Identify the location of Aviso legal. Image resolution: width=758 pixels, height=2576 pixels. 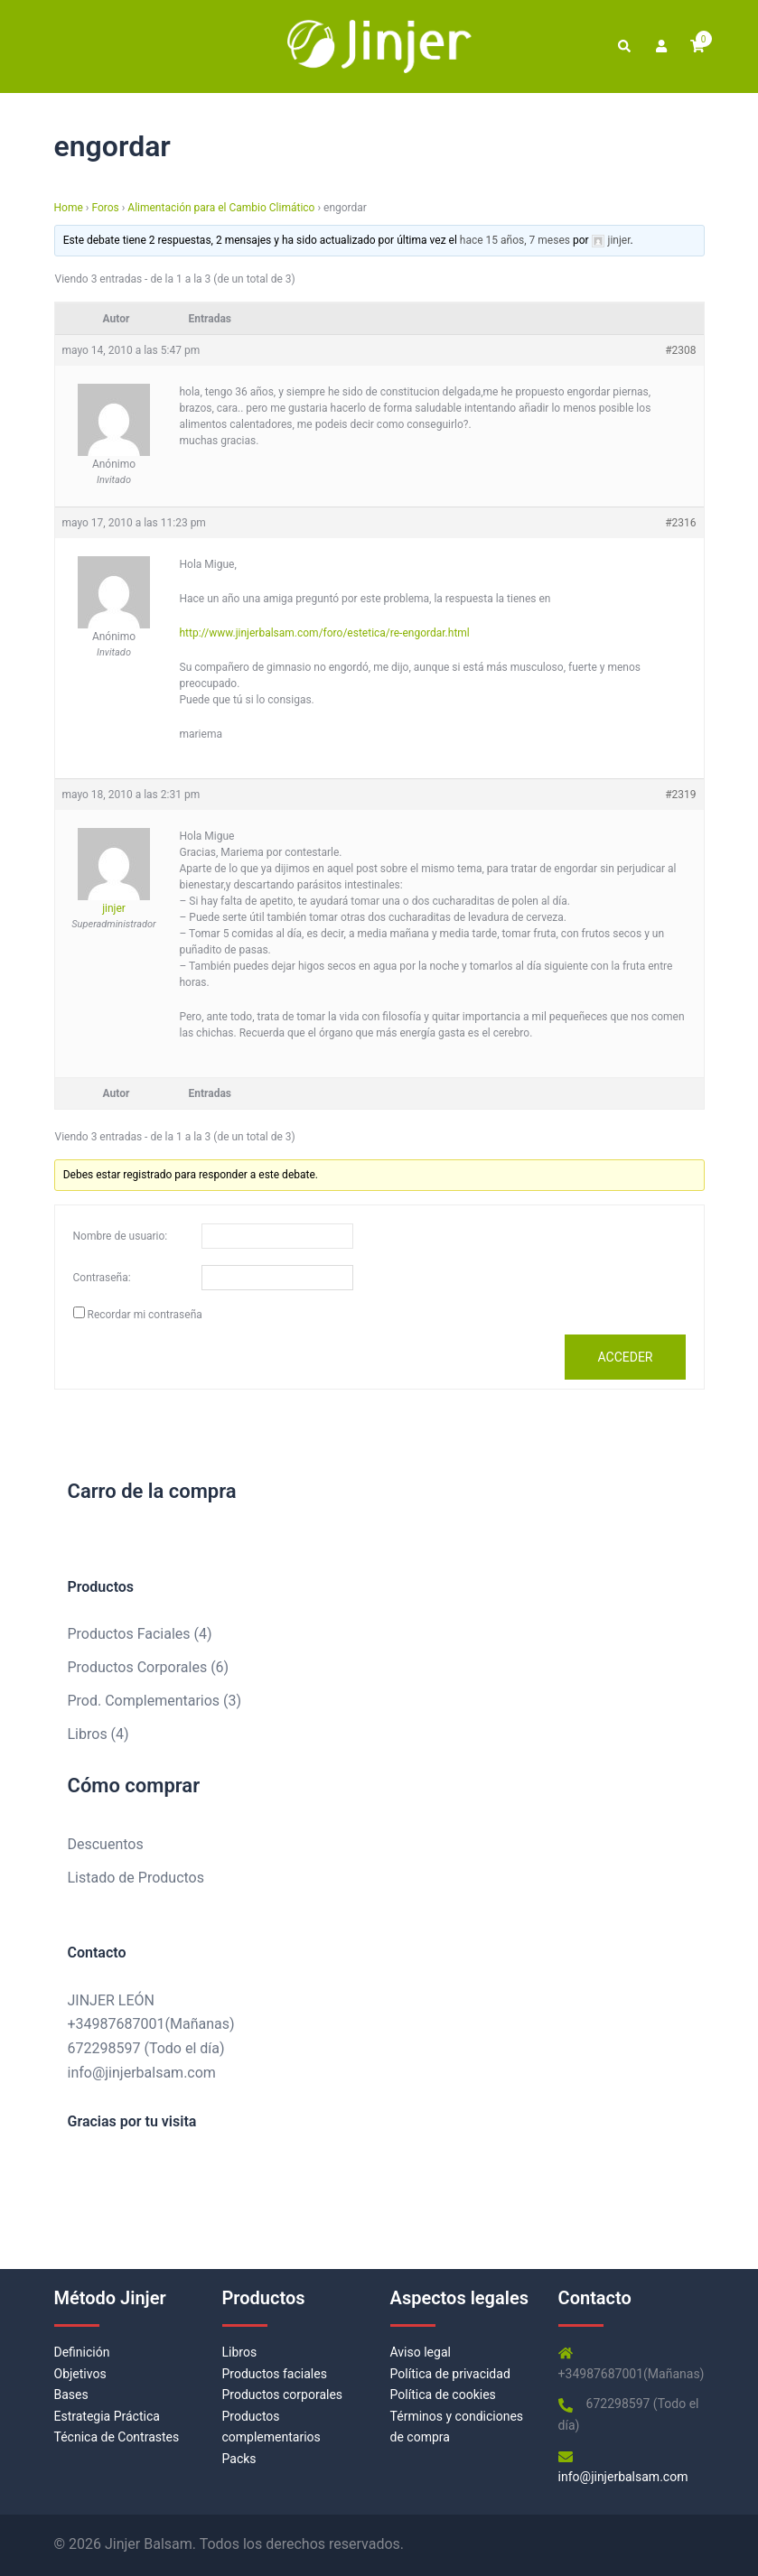
(420, 2352).